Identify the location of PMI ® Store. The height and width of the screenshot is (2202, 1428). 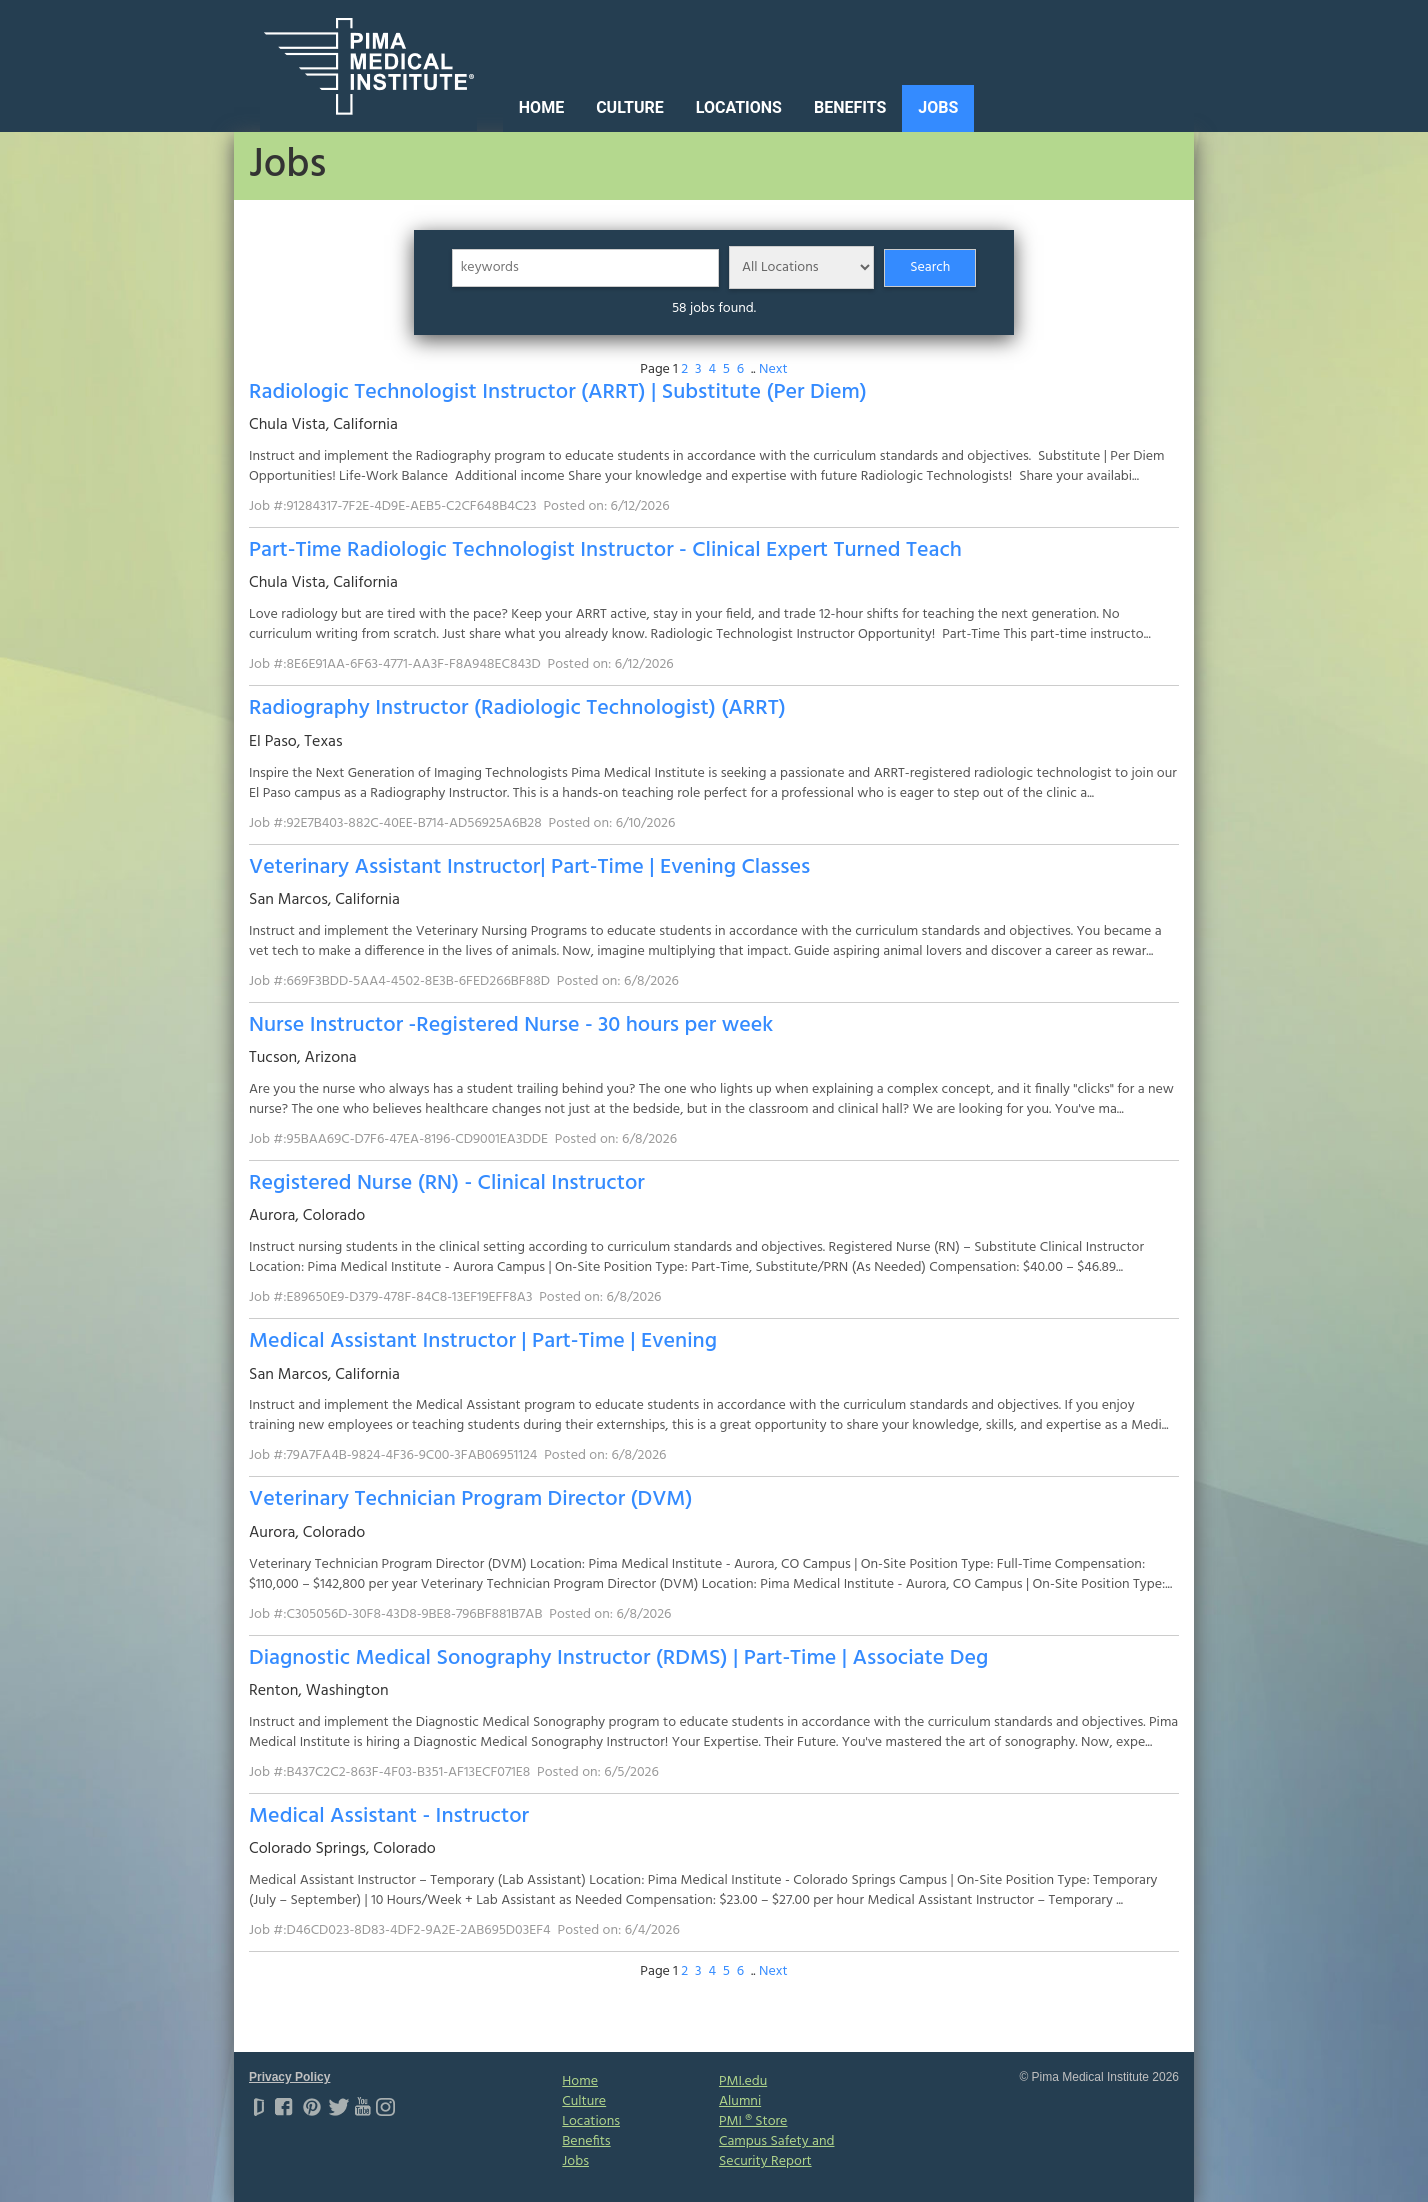
(753, 2121).